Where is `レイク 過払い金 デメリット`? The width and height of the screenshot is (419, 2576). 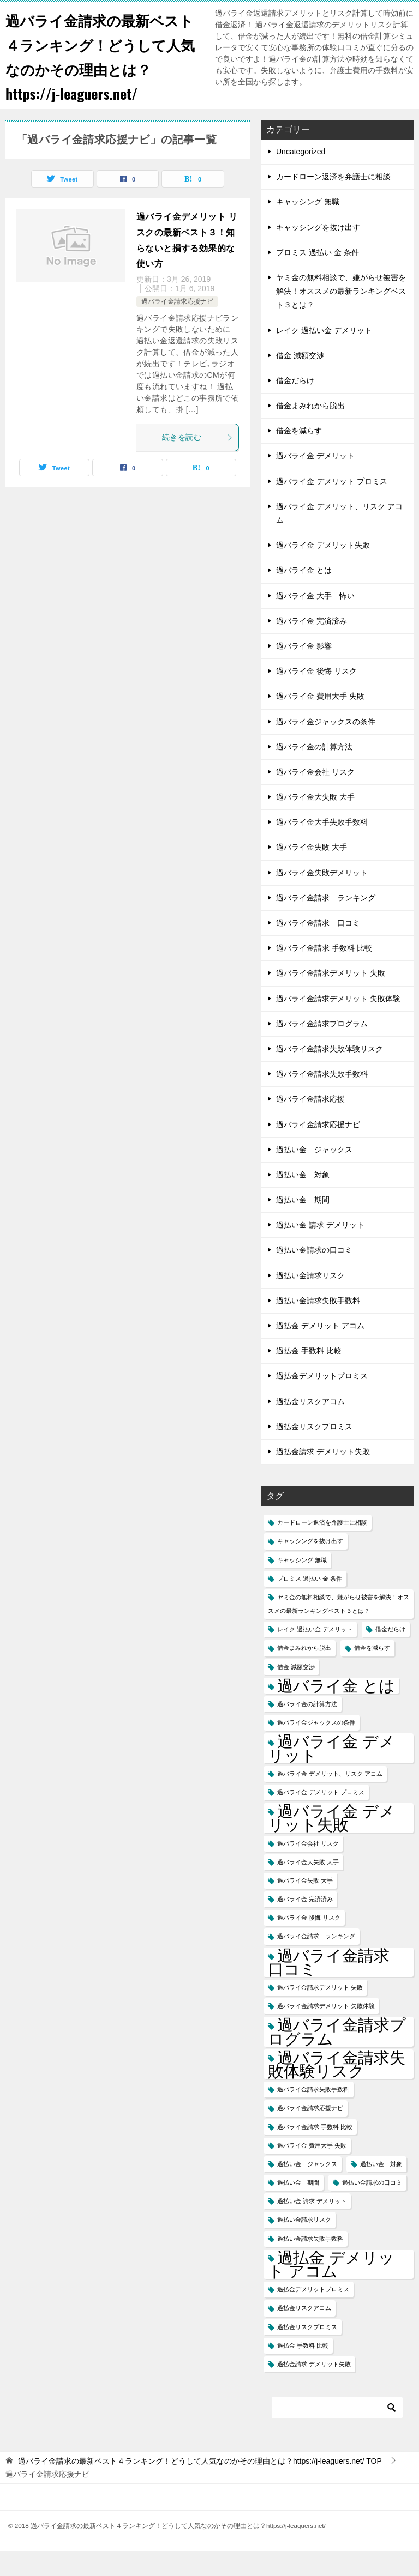
レイク 過払い金 デメリット is located at coordinates (324, 354).